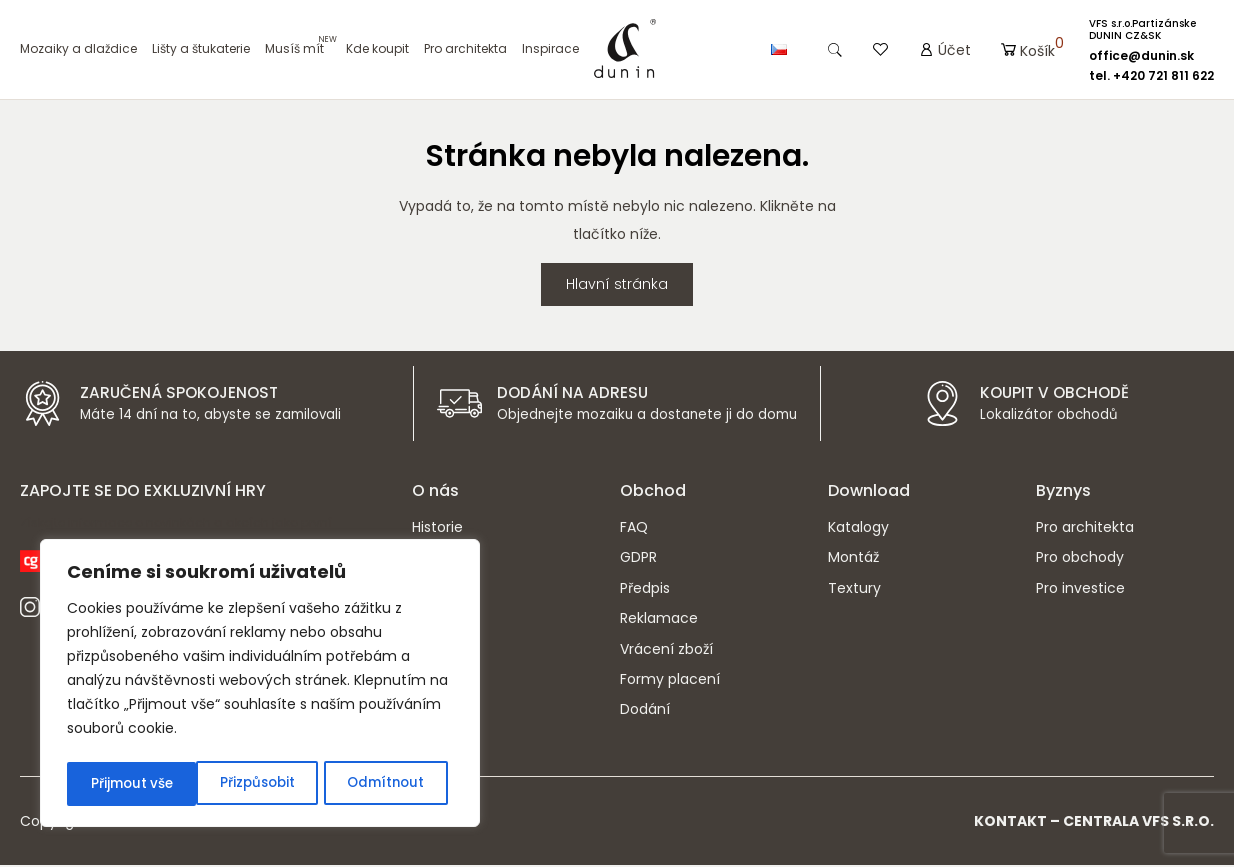  What do you see at coordinates (853, 559) in the screenshot?
I see `Montáž` at bounding box center [853, 559].